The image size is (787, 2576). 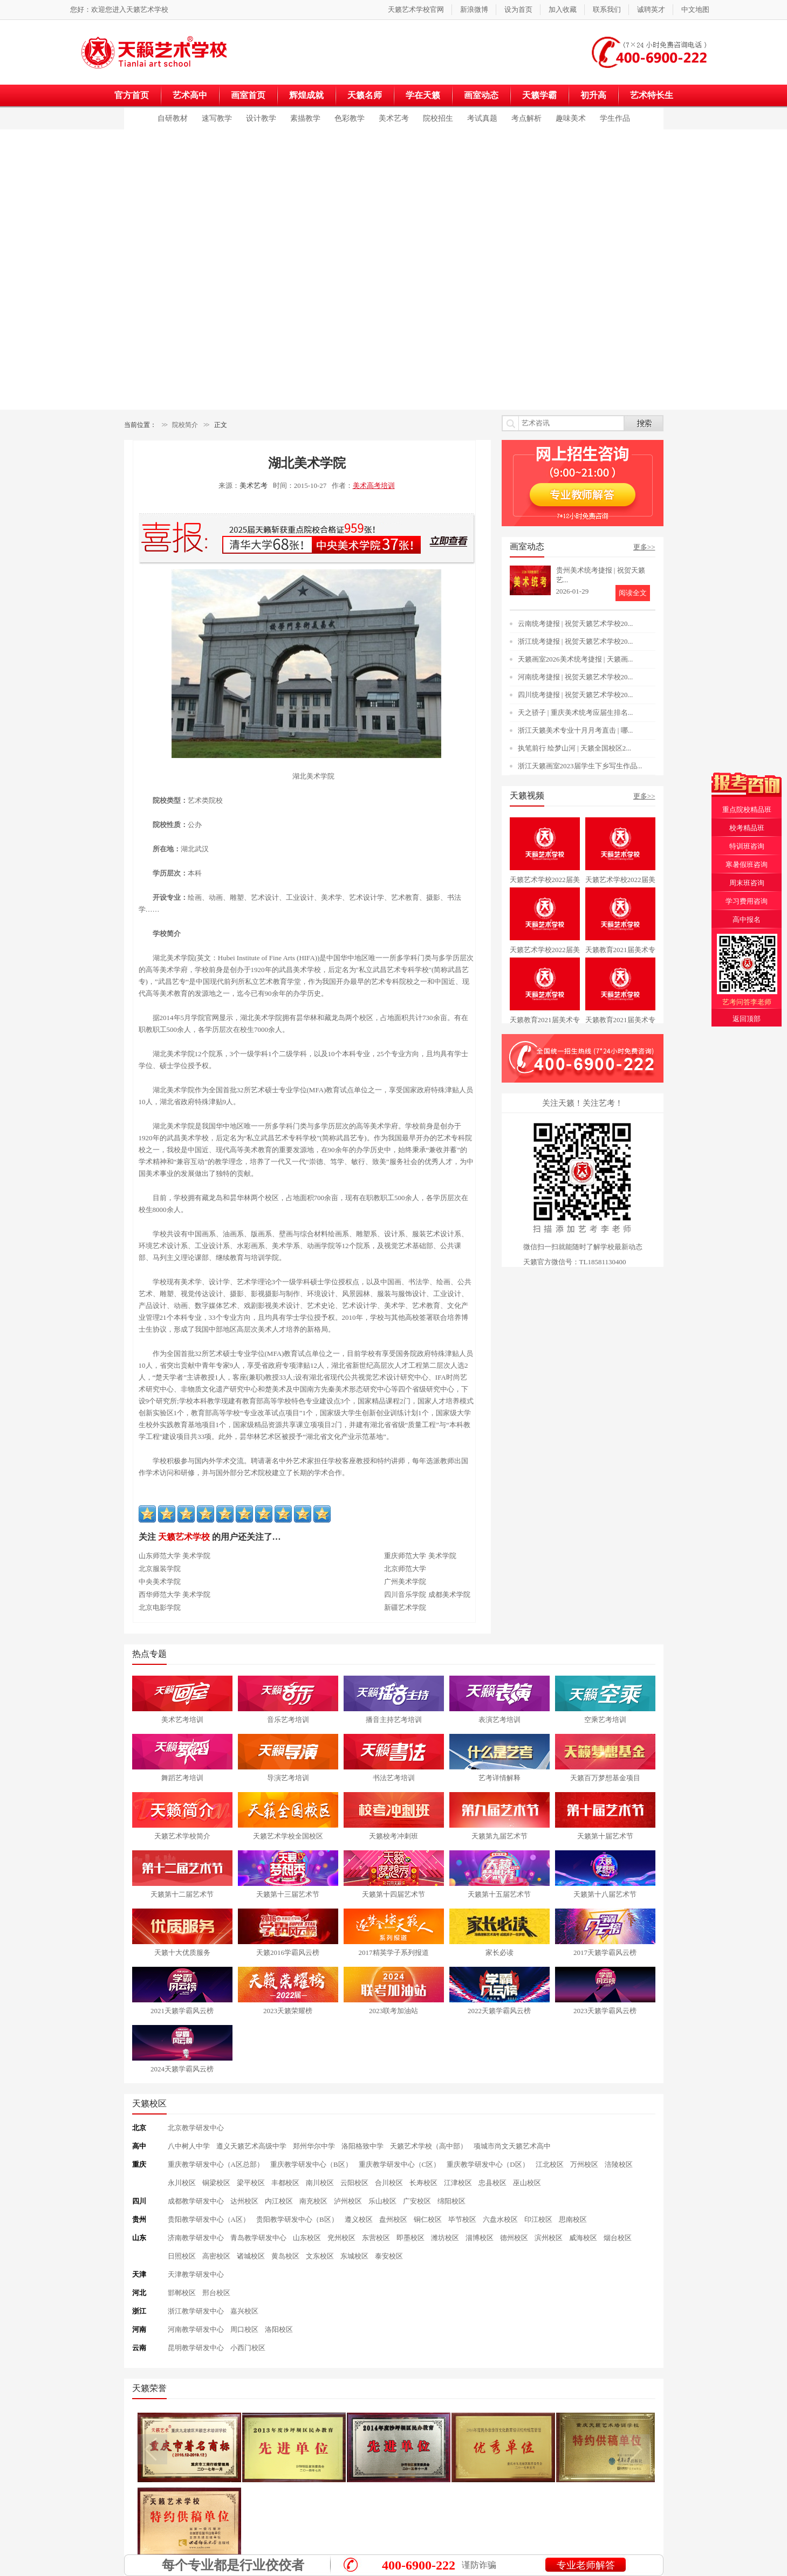 I want to click on 云南统考捷报 | 祝贺天籁艺术学校20..., so click(x=575, y=623).